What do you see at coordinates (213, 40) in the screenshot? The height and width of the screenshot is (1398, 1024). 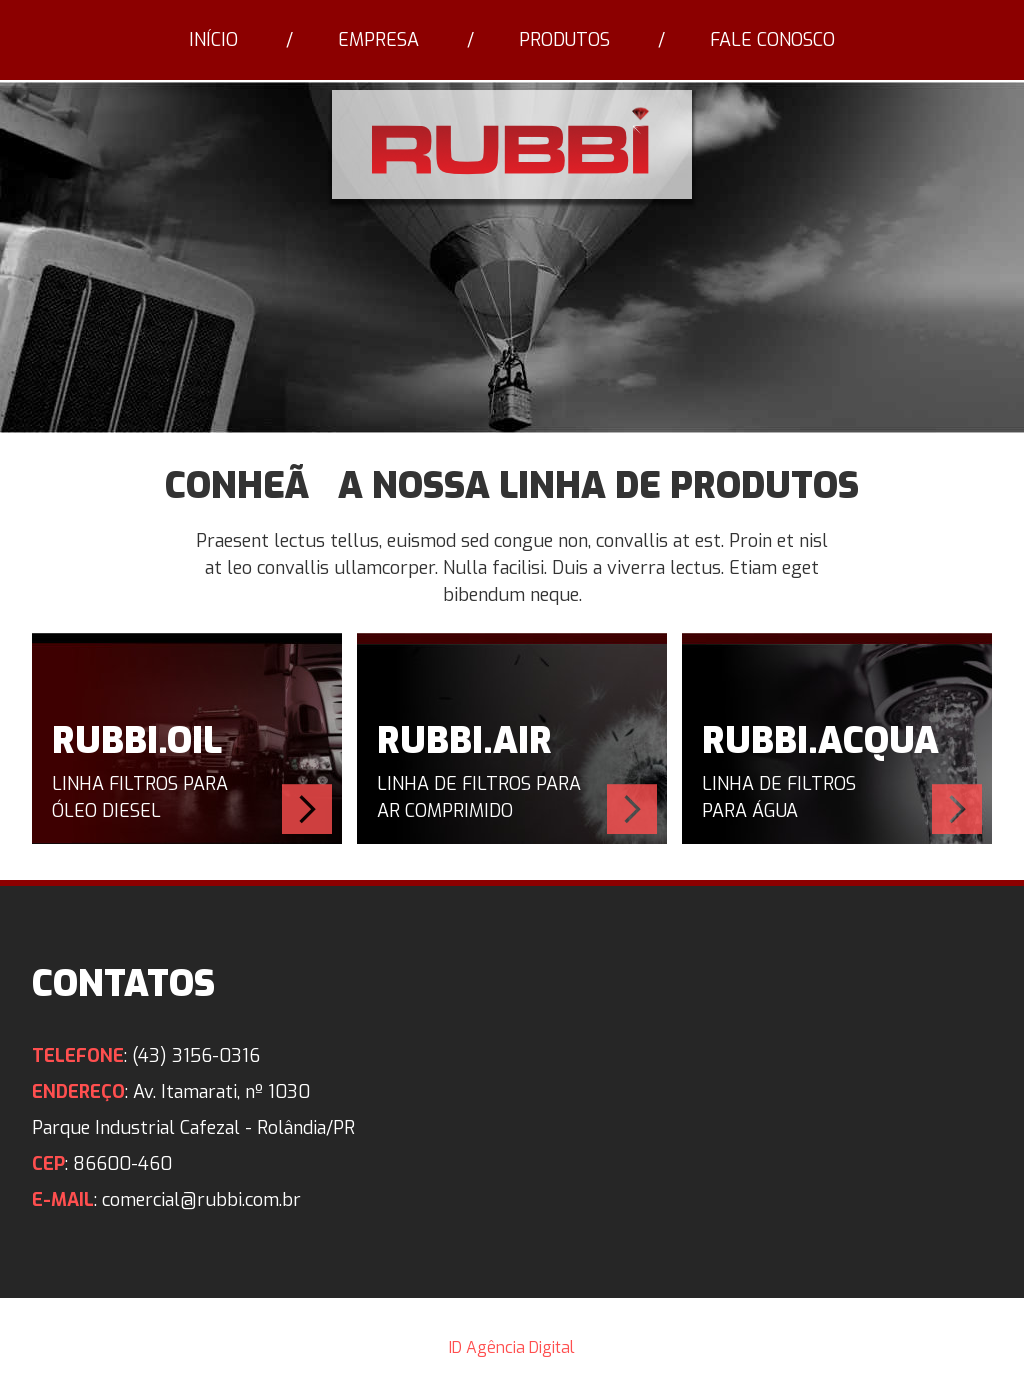 I see `Início` at bounding box center [213, 40].